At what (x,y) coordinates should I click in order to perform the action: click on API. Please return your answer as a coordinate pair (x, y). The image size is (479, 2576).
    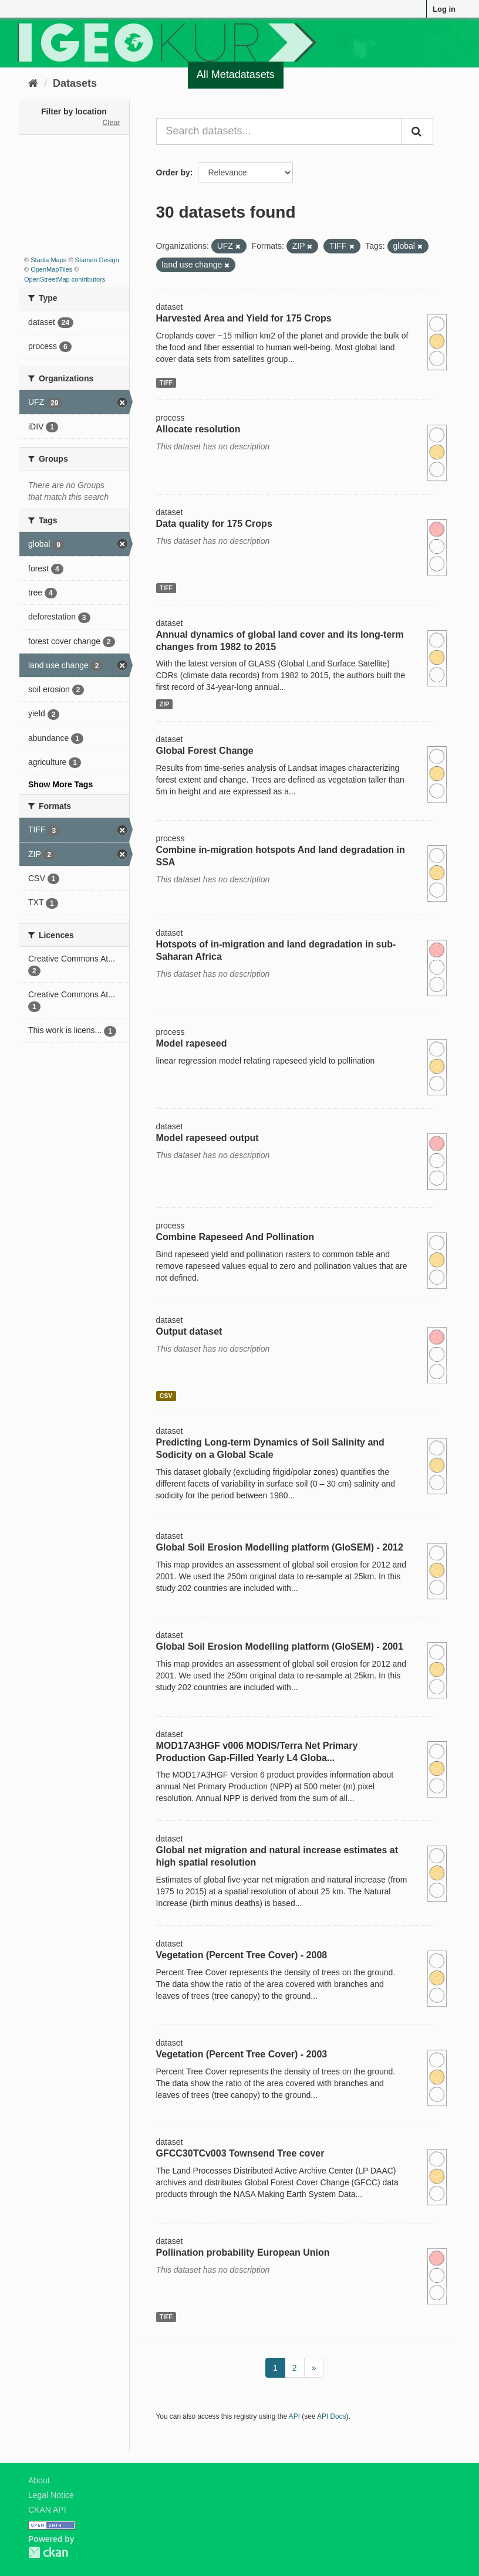
    Looking at the image, I should click on (294, 2416).